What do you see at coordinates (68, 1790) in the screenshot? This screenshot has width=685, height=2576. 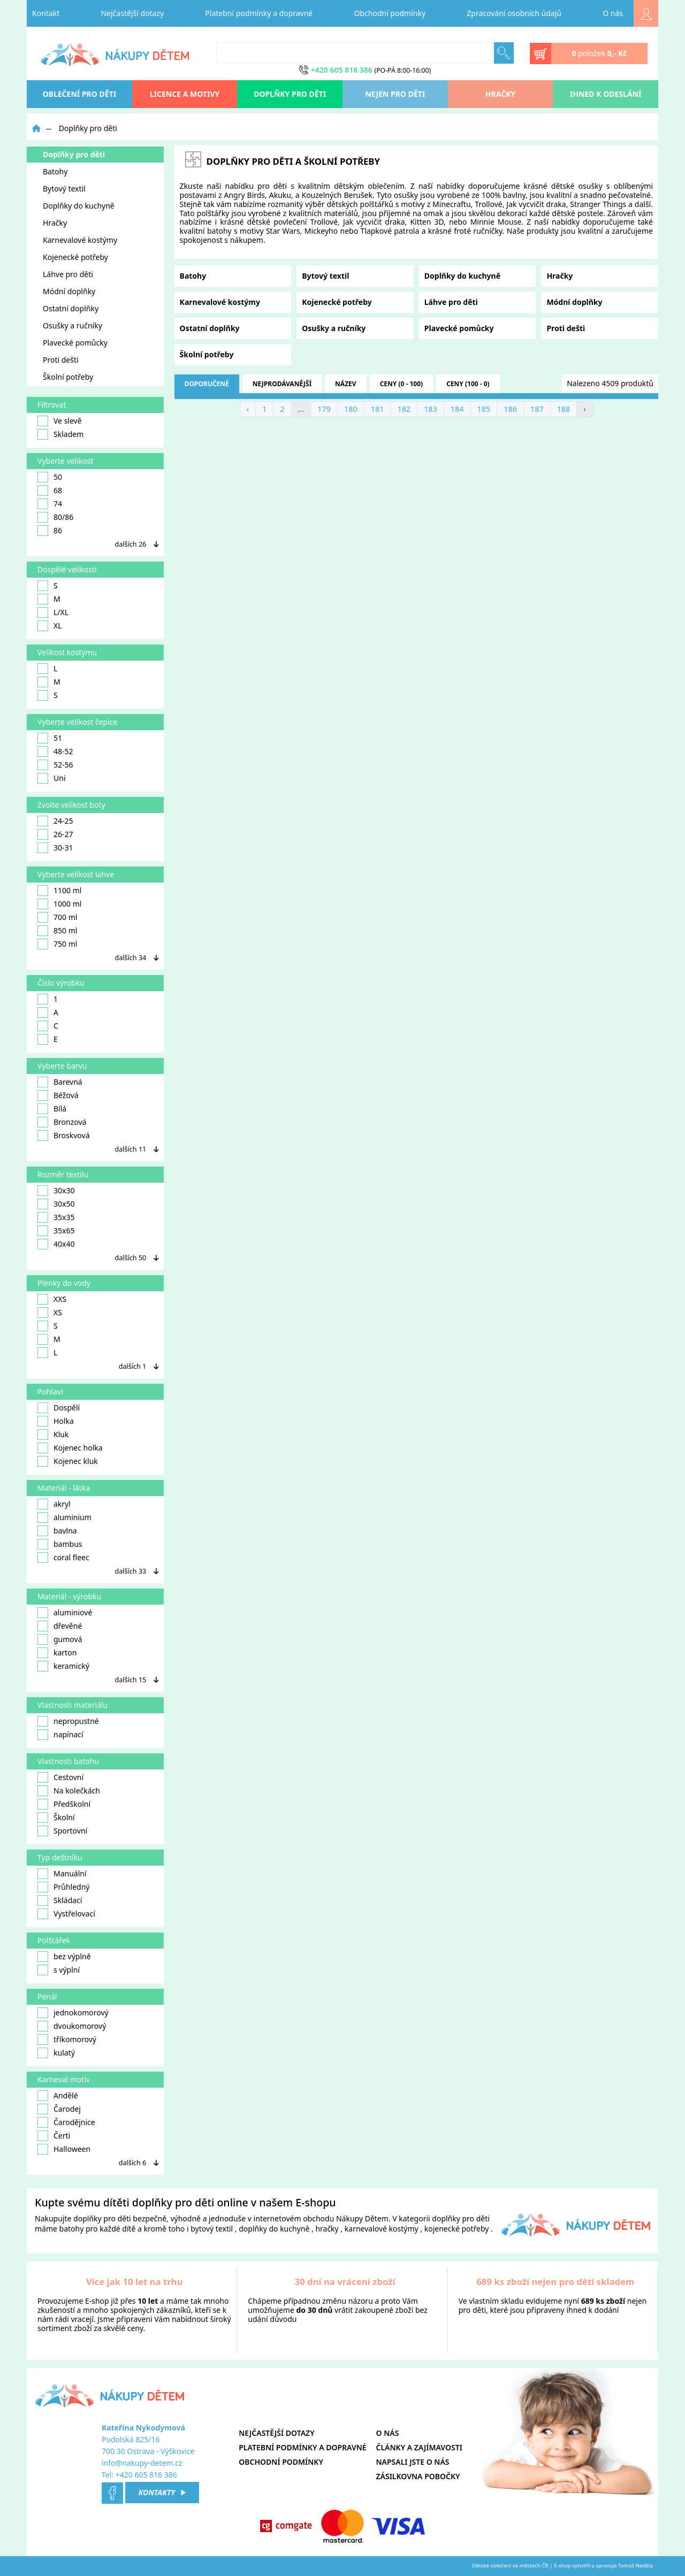 I see `Na kolečkách` at bounding box center [68, 1790].